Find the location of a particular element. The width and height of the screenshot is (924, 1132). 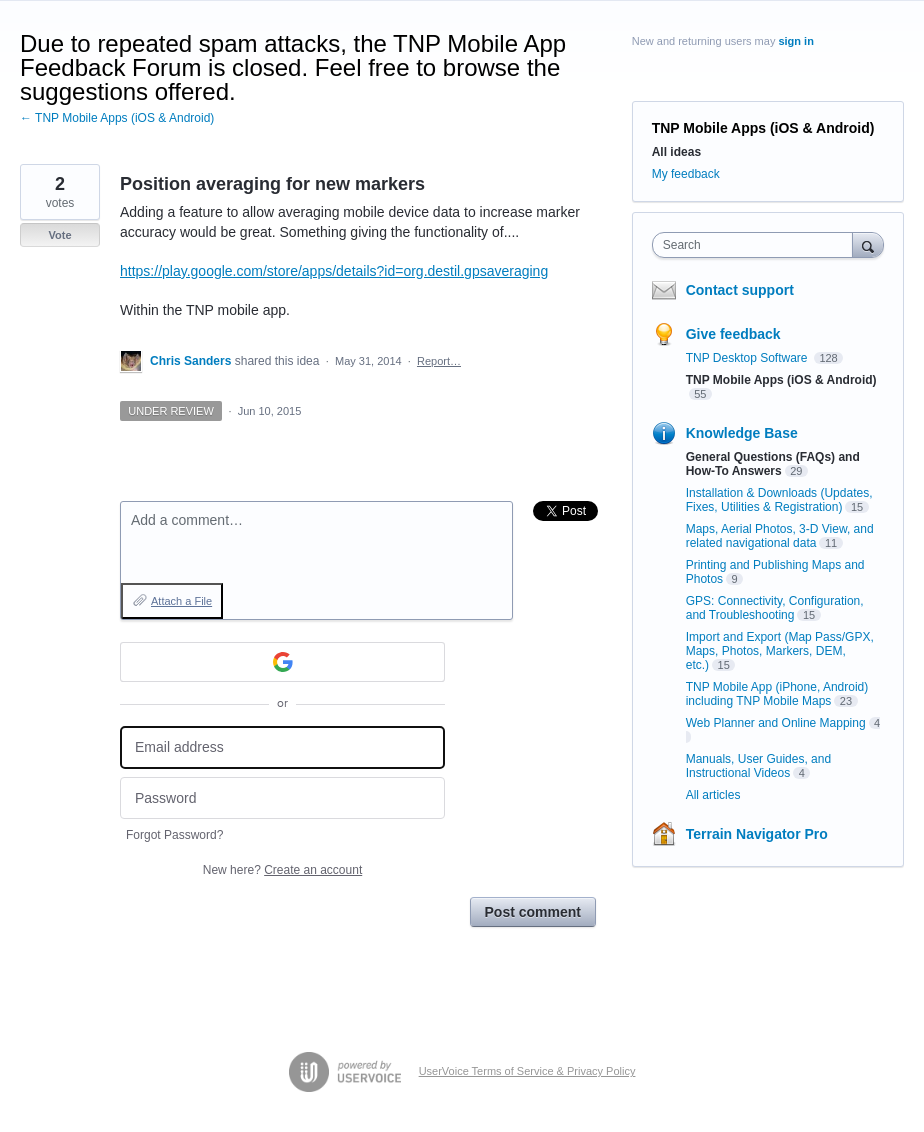

Vote is located at coordinates (59, 235).